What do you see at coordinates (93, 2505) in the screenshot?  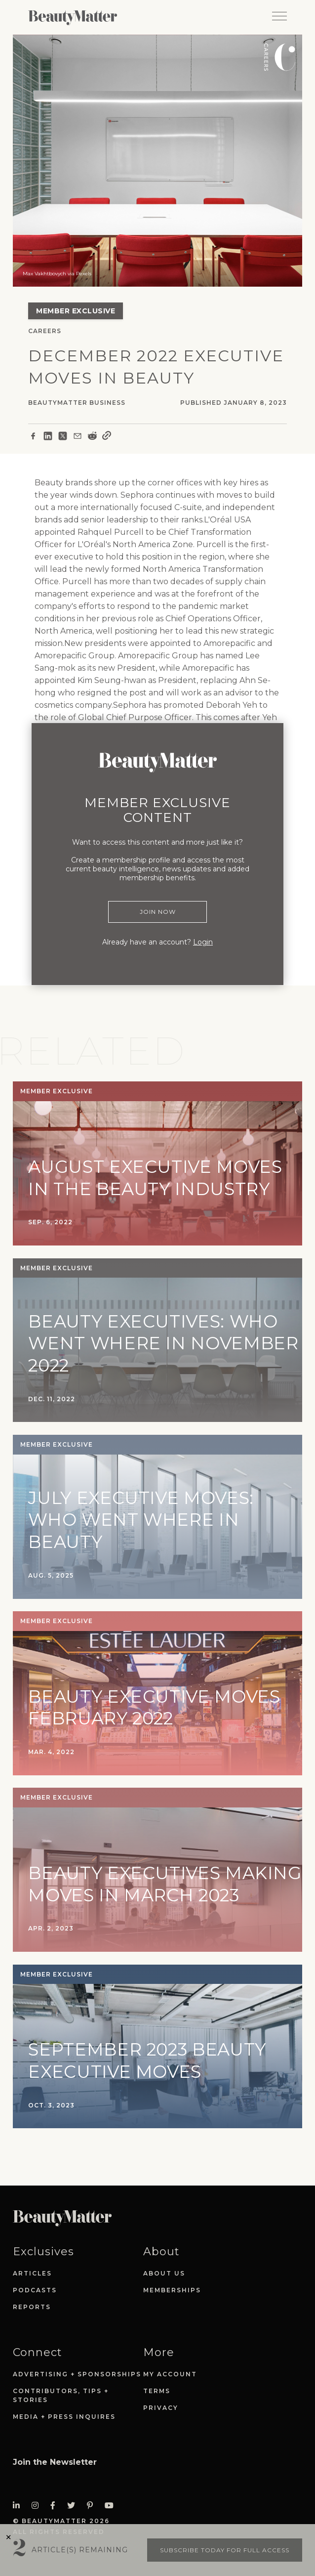 I see `[Visit Beauty Matter on Pinterest. Opens an External Link]` at bounding box center [93, 2505].